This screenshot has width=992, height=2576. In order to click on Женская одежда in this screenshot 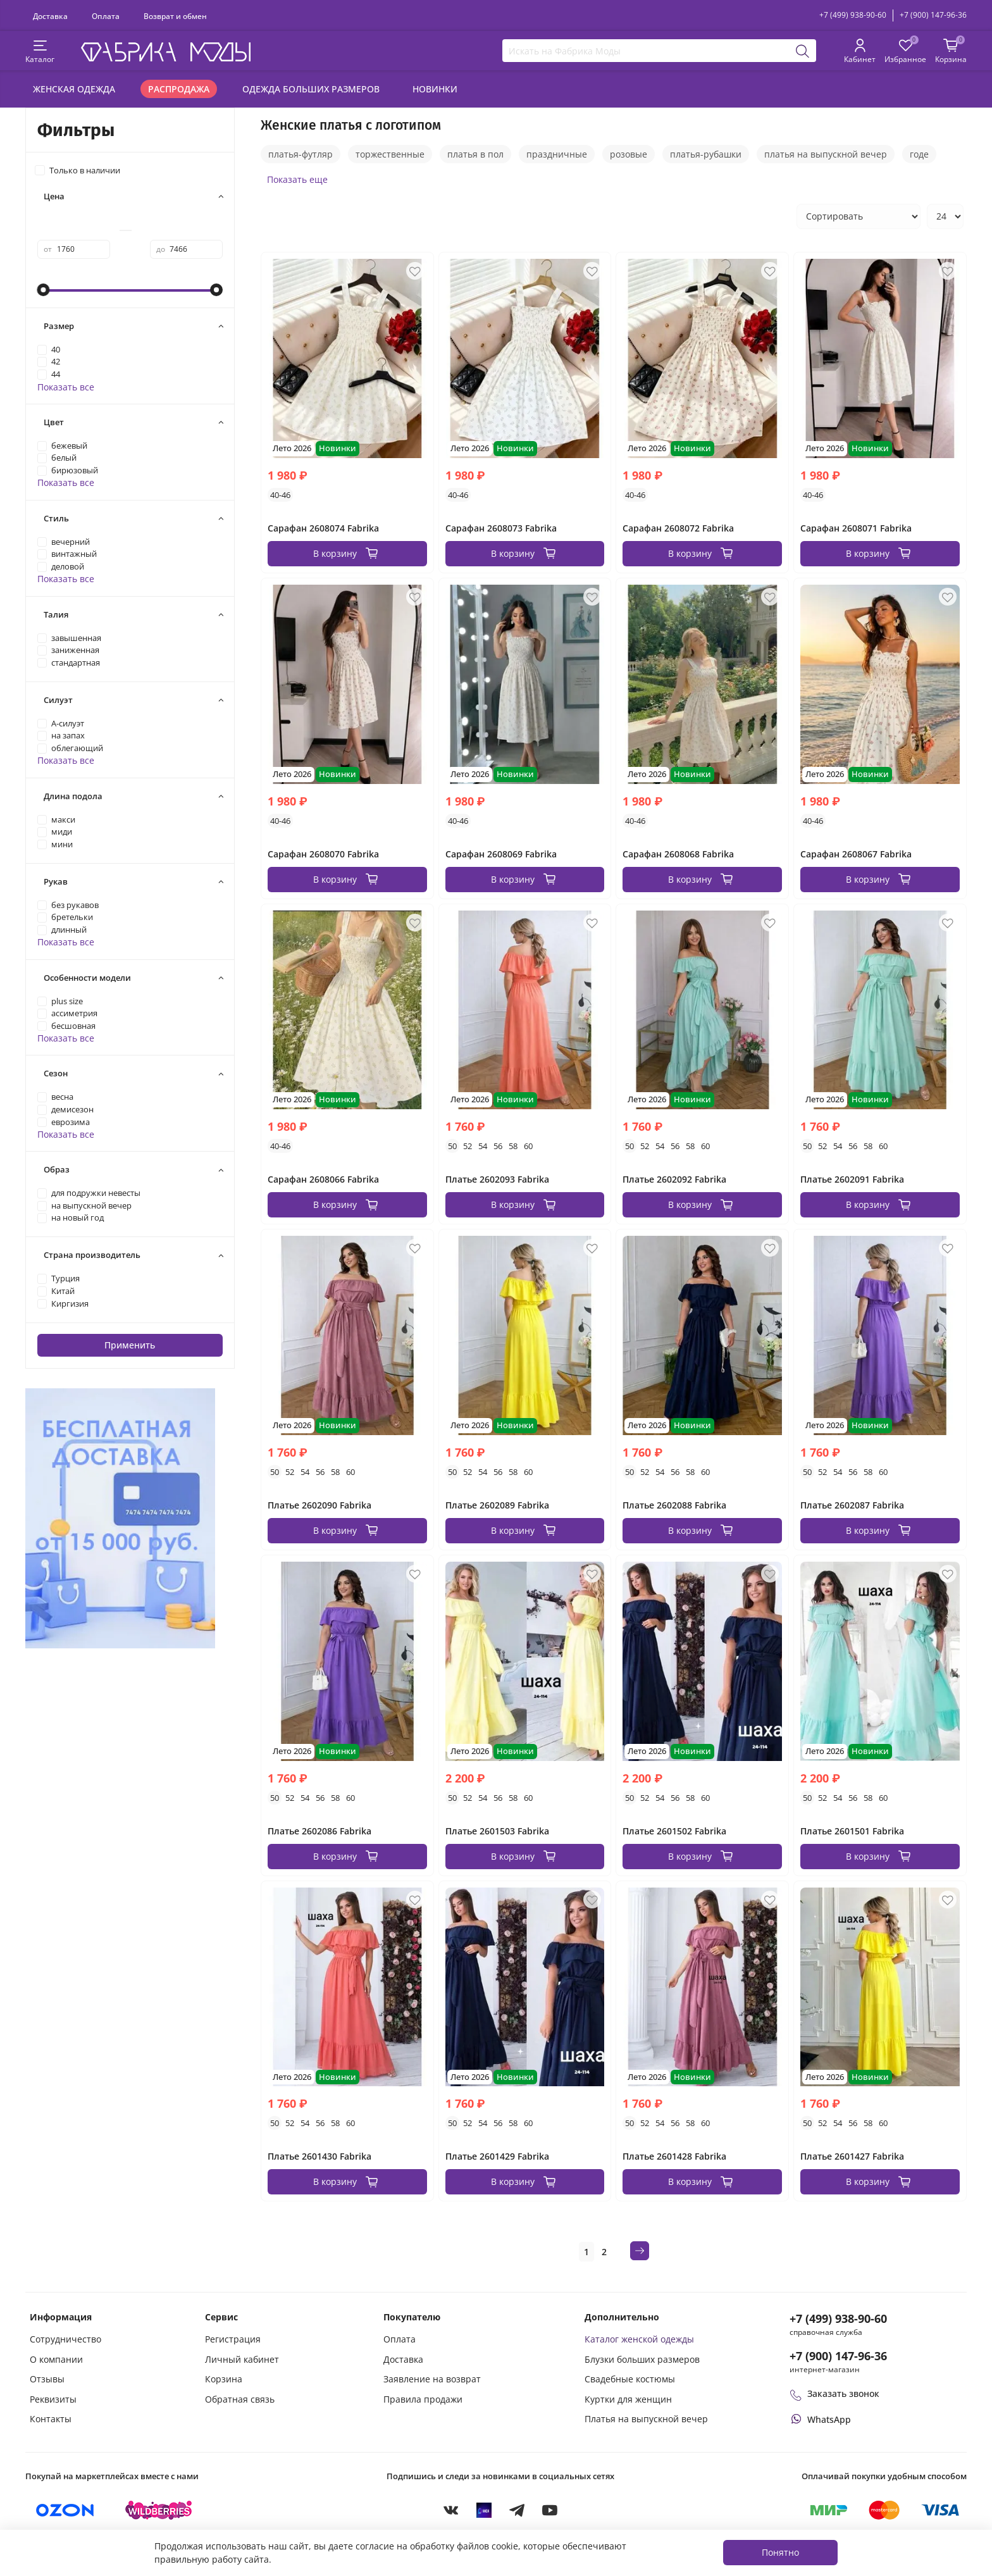, I will do `click(74, 89)`.